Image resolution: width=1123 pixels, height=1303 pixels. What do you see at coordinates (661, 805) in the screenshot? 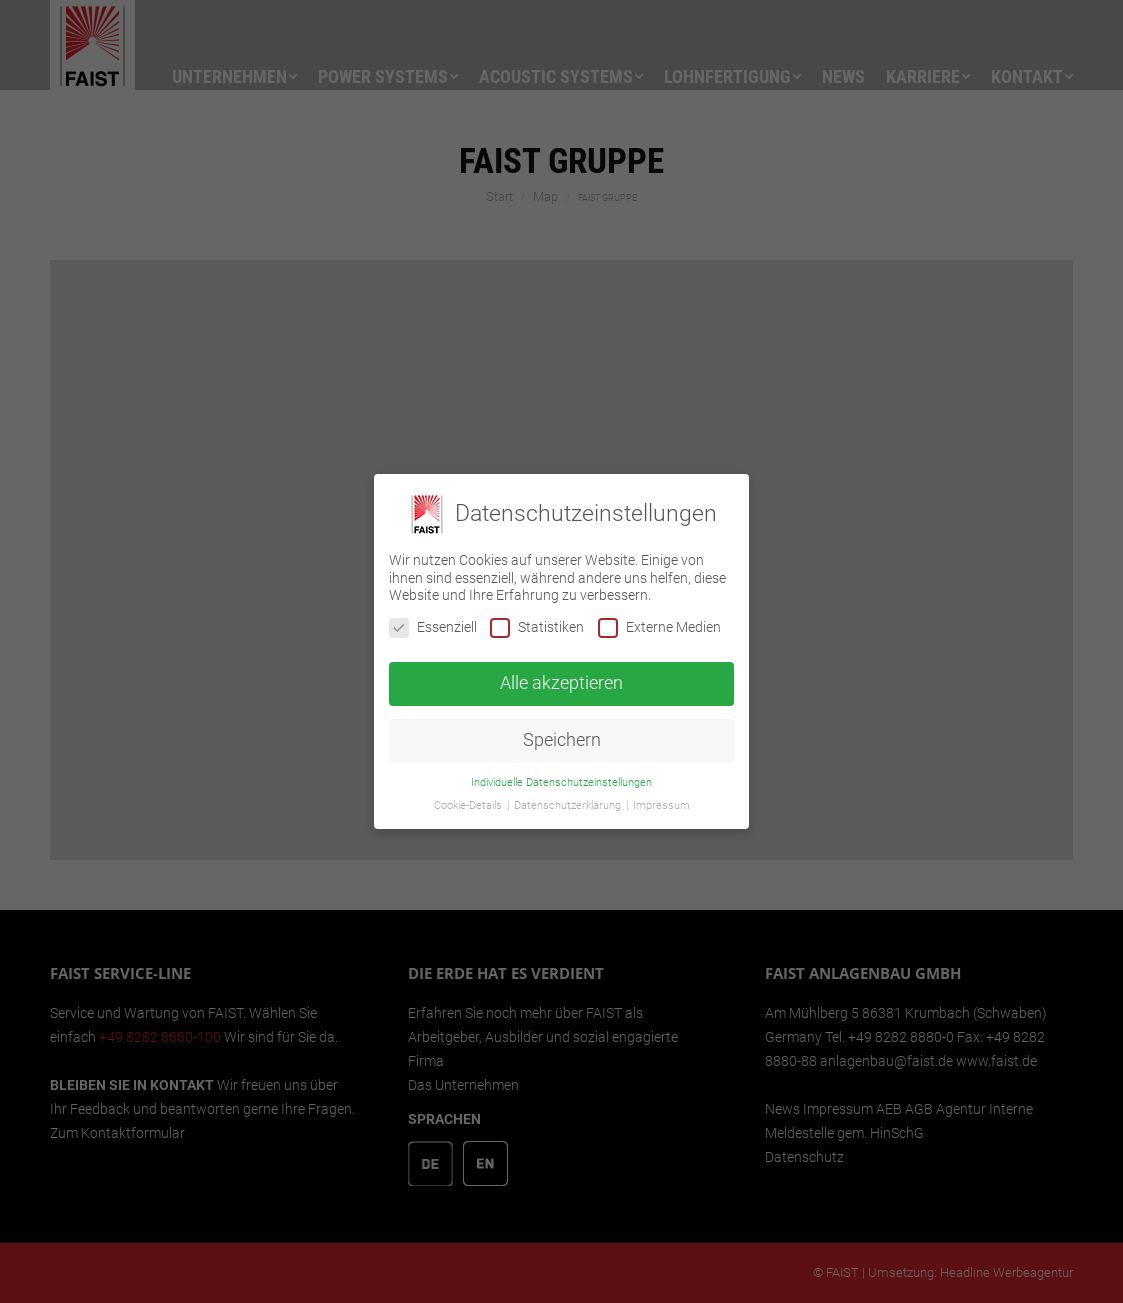
I see `Impressum [button]` at bounding box center [661, 805].